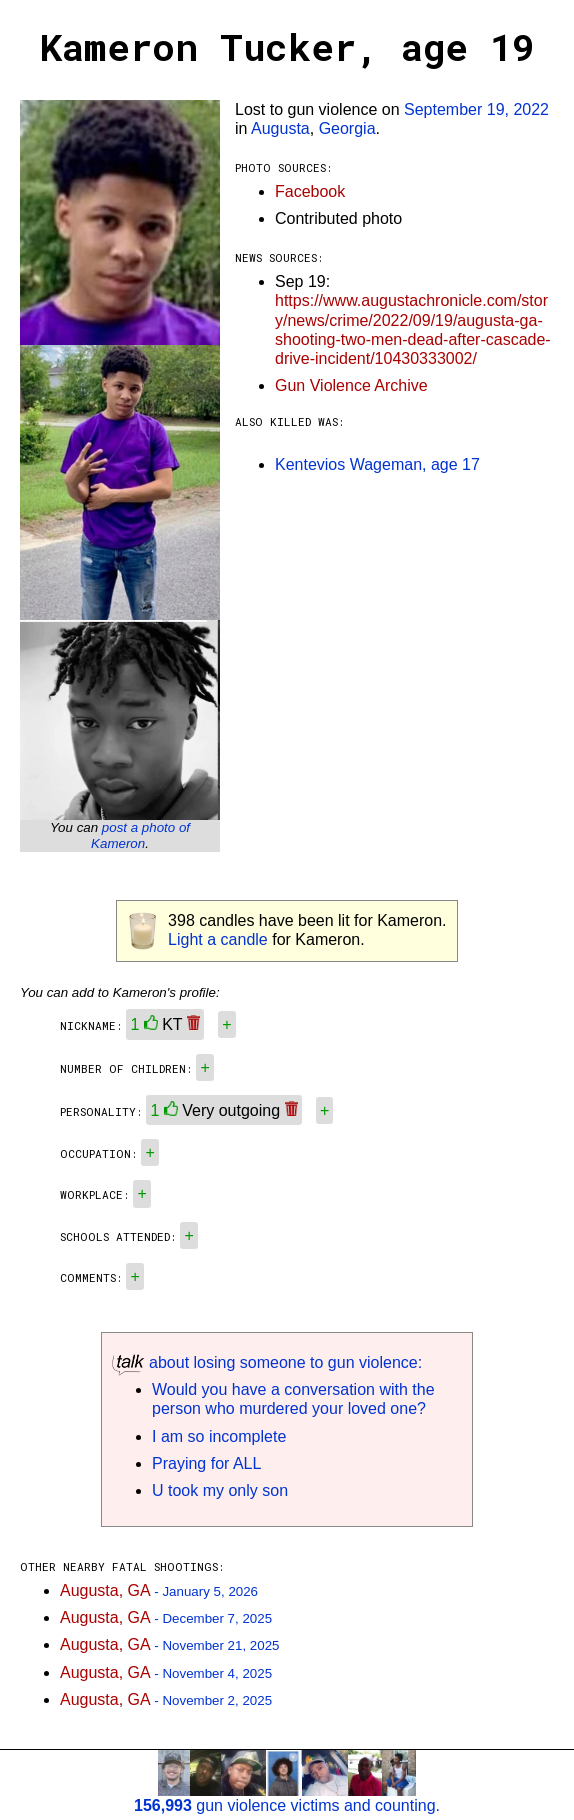 The image size is (574, 1820). Describe the element at coordinates (377, 464) in the screenshot. I see `Kentevios Wageman, age 17` at that location.